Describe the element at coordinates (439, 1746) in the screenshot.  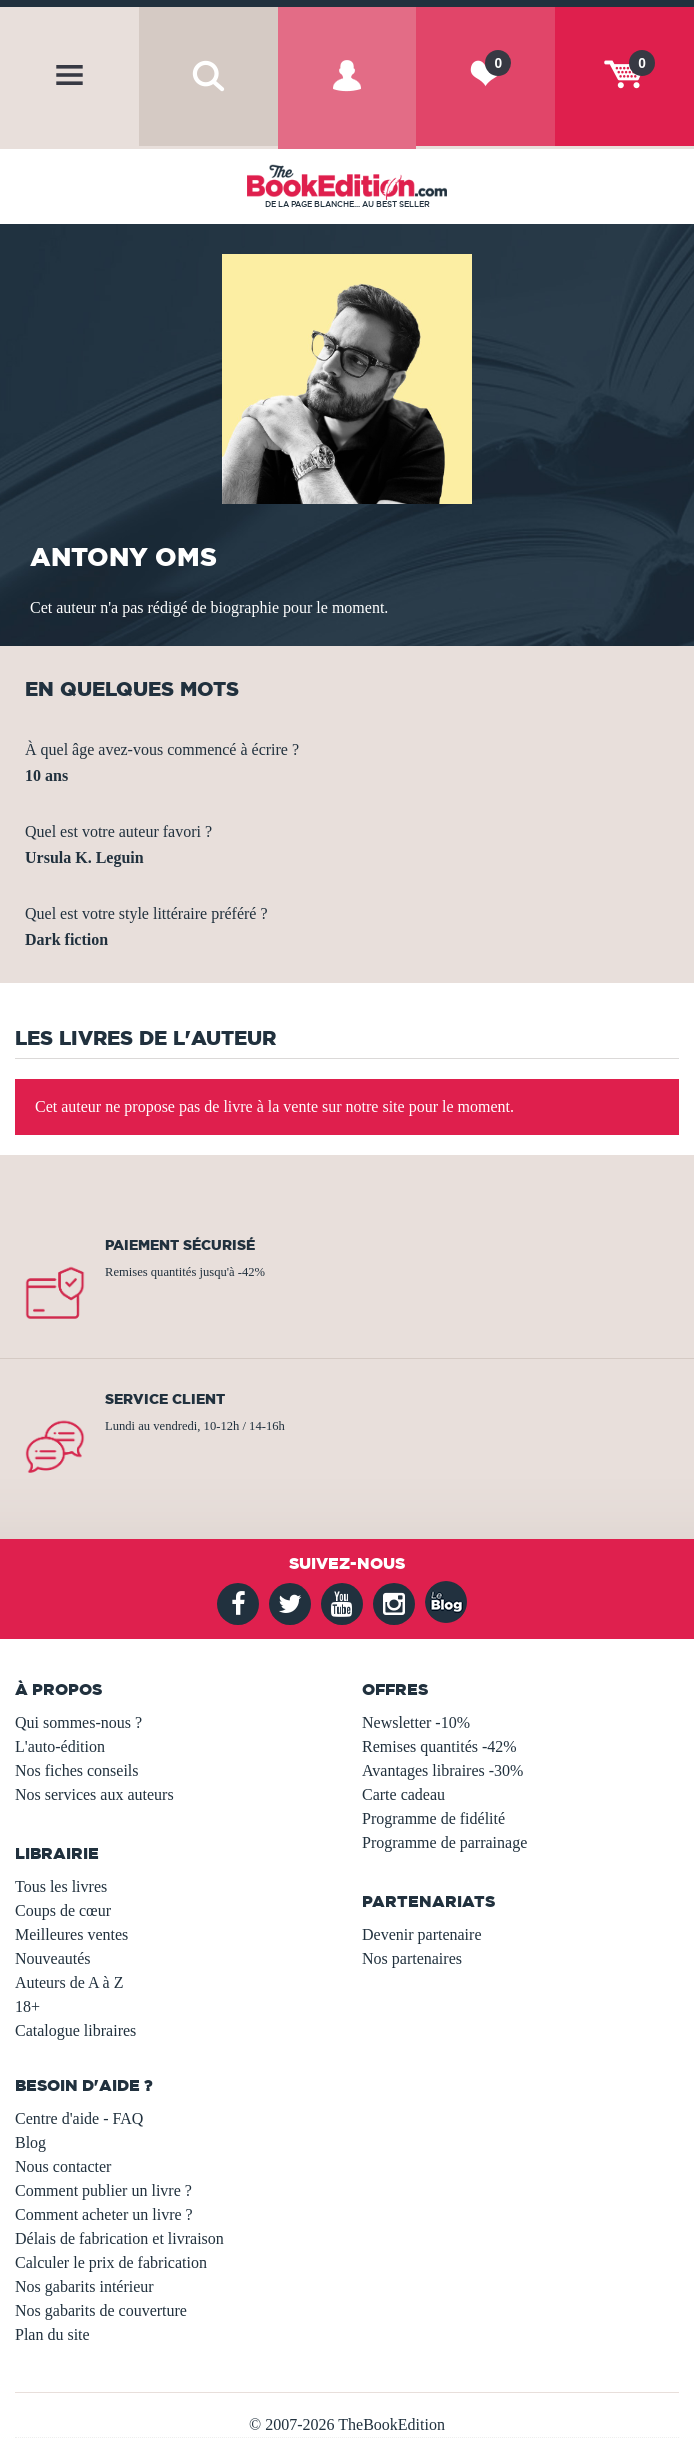
I see `Remises quantités -42%` at that location.